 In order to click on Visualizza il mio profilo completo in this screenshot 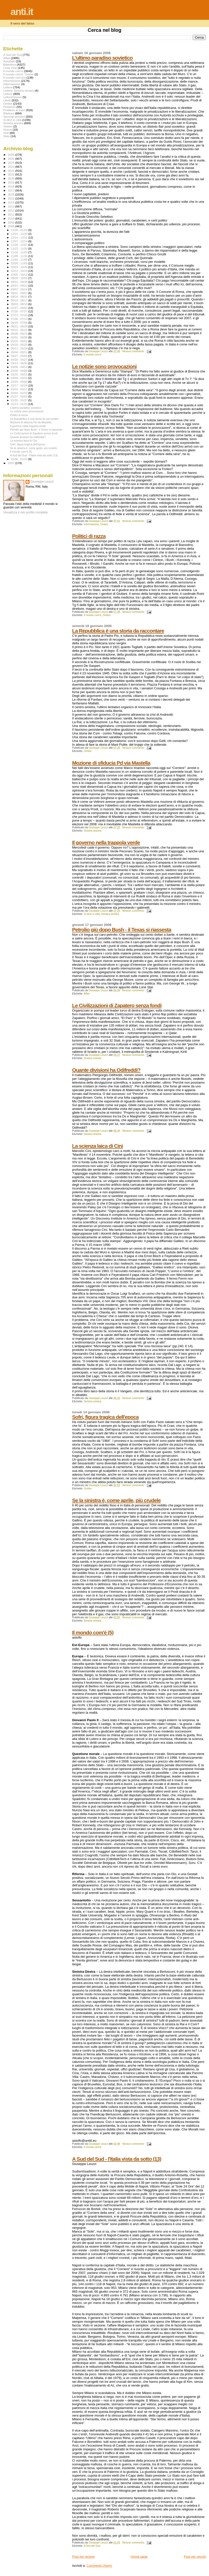, I will do `click(25, 512)`.